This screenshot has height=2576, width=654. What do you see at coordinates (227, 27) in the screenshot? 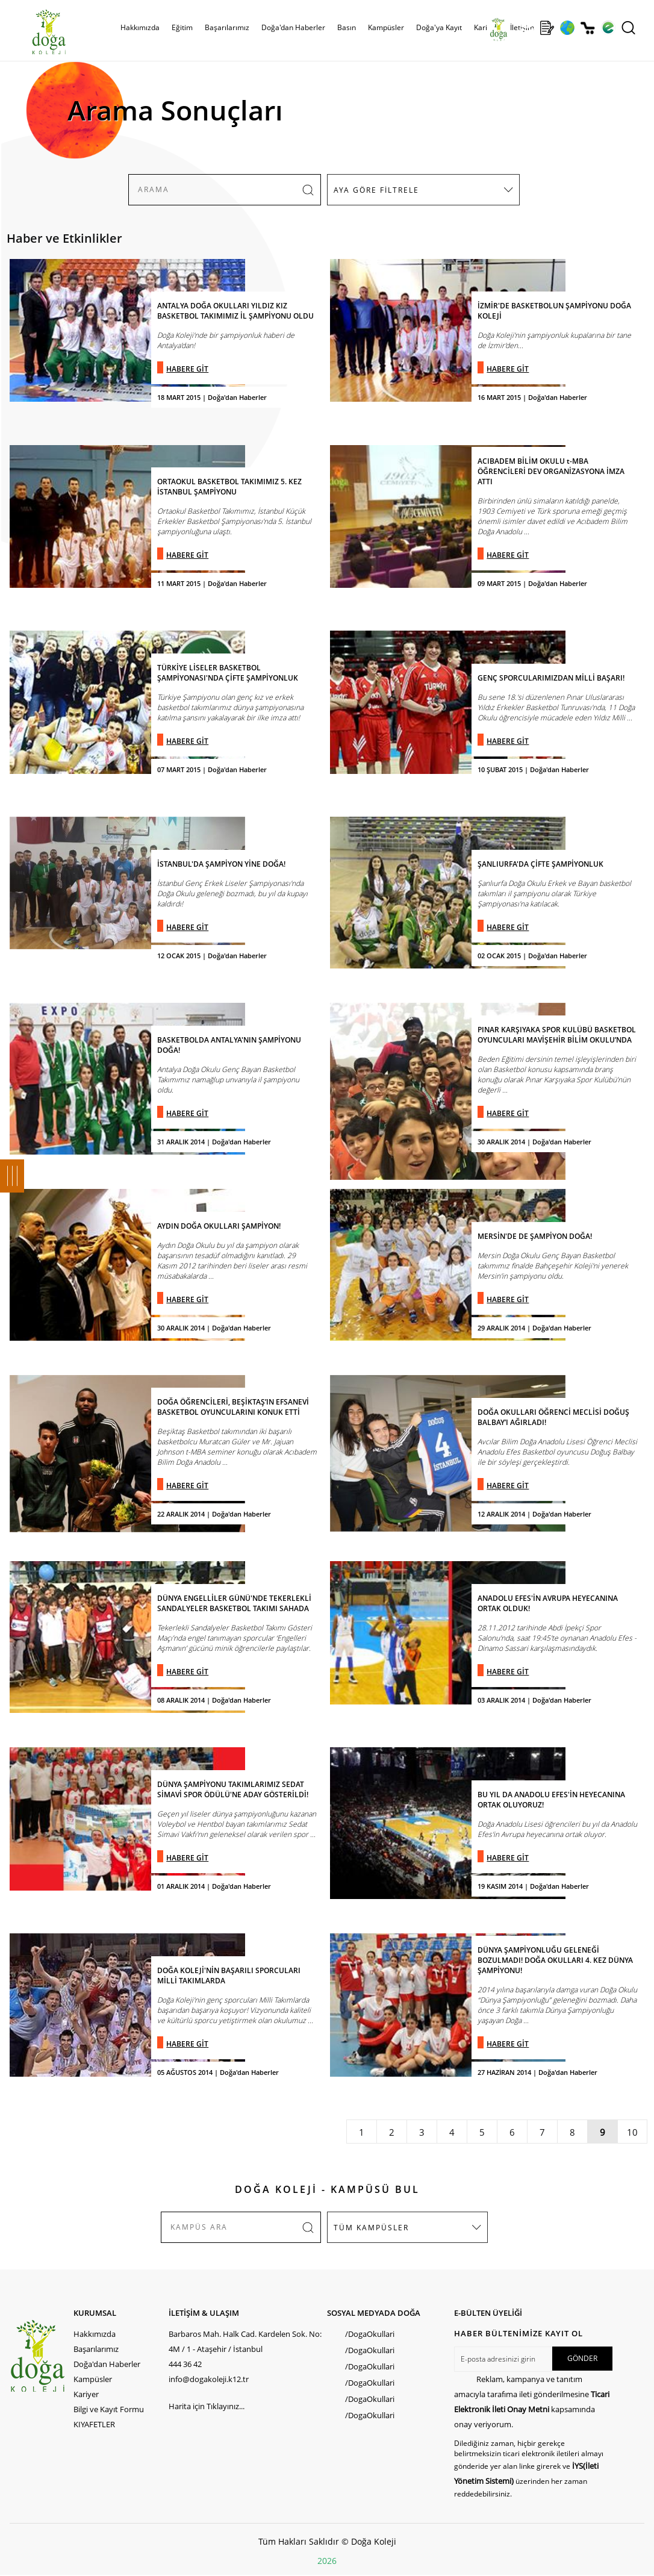
I see `Başarılarımız` at bounding box center [227, 27].